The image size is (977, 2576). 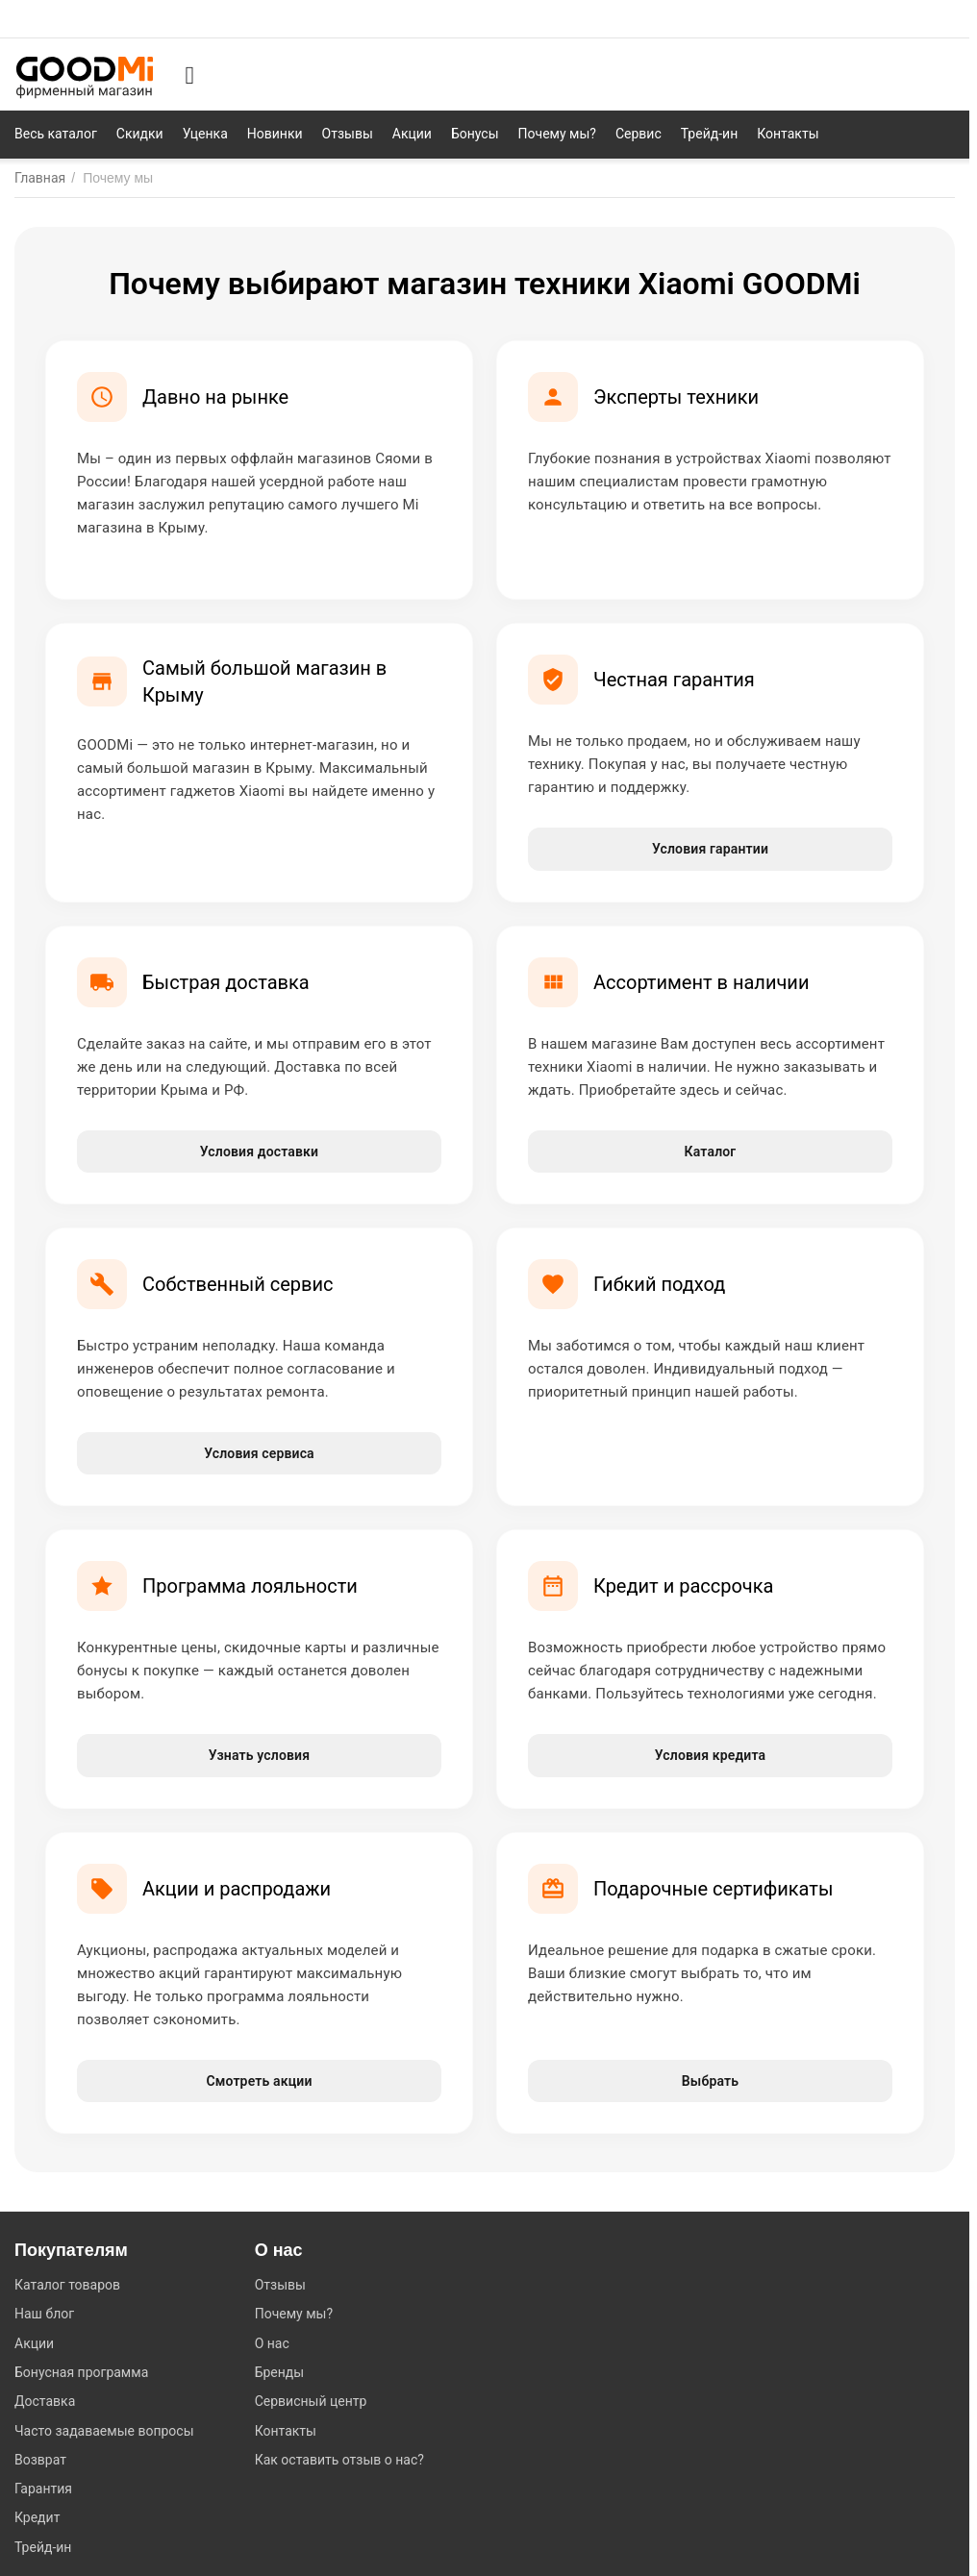 I want to click on Сервисный центр, so click(x=311, y=2401).